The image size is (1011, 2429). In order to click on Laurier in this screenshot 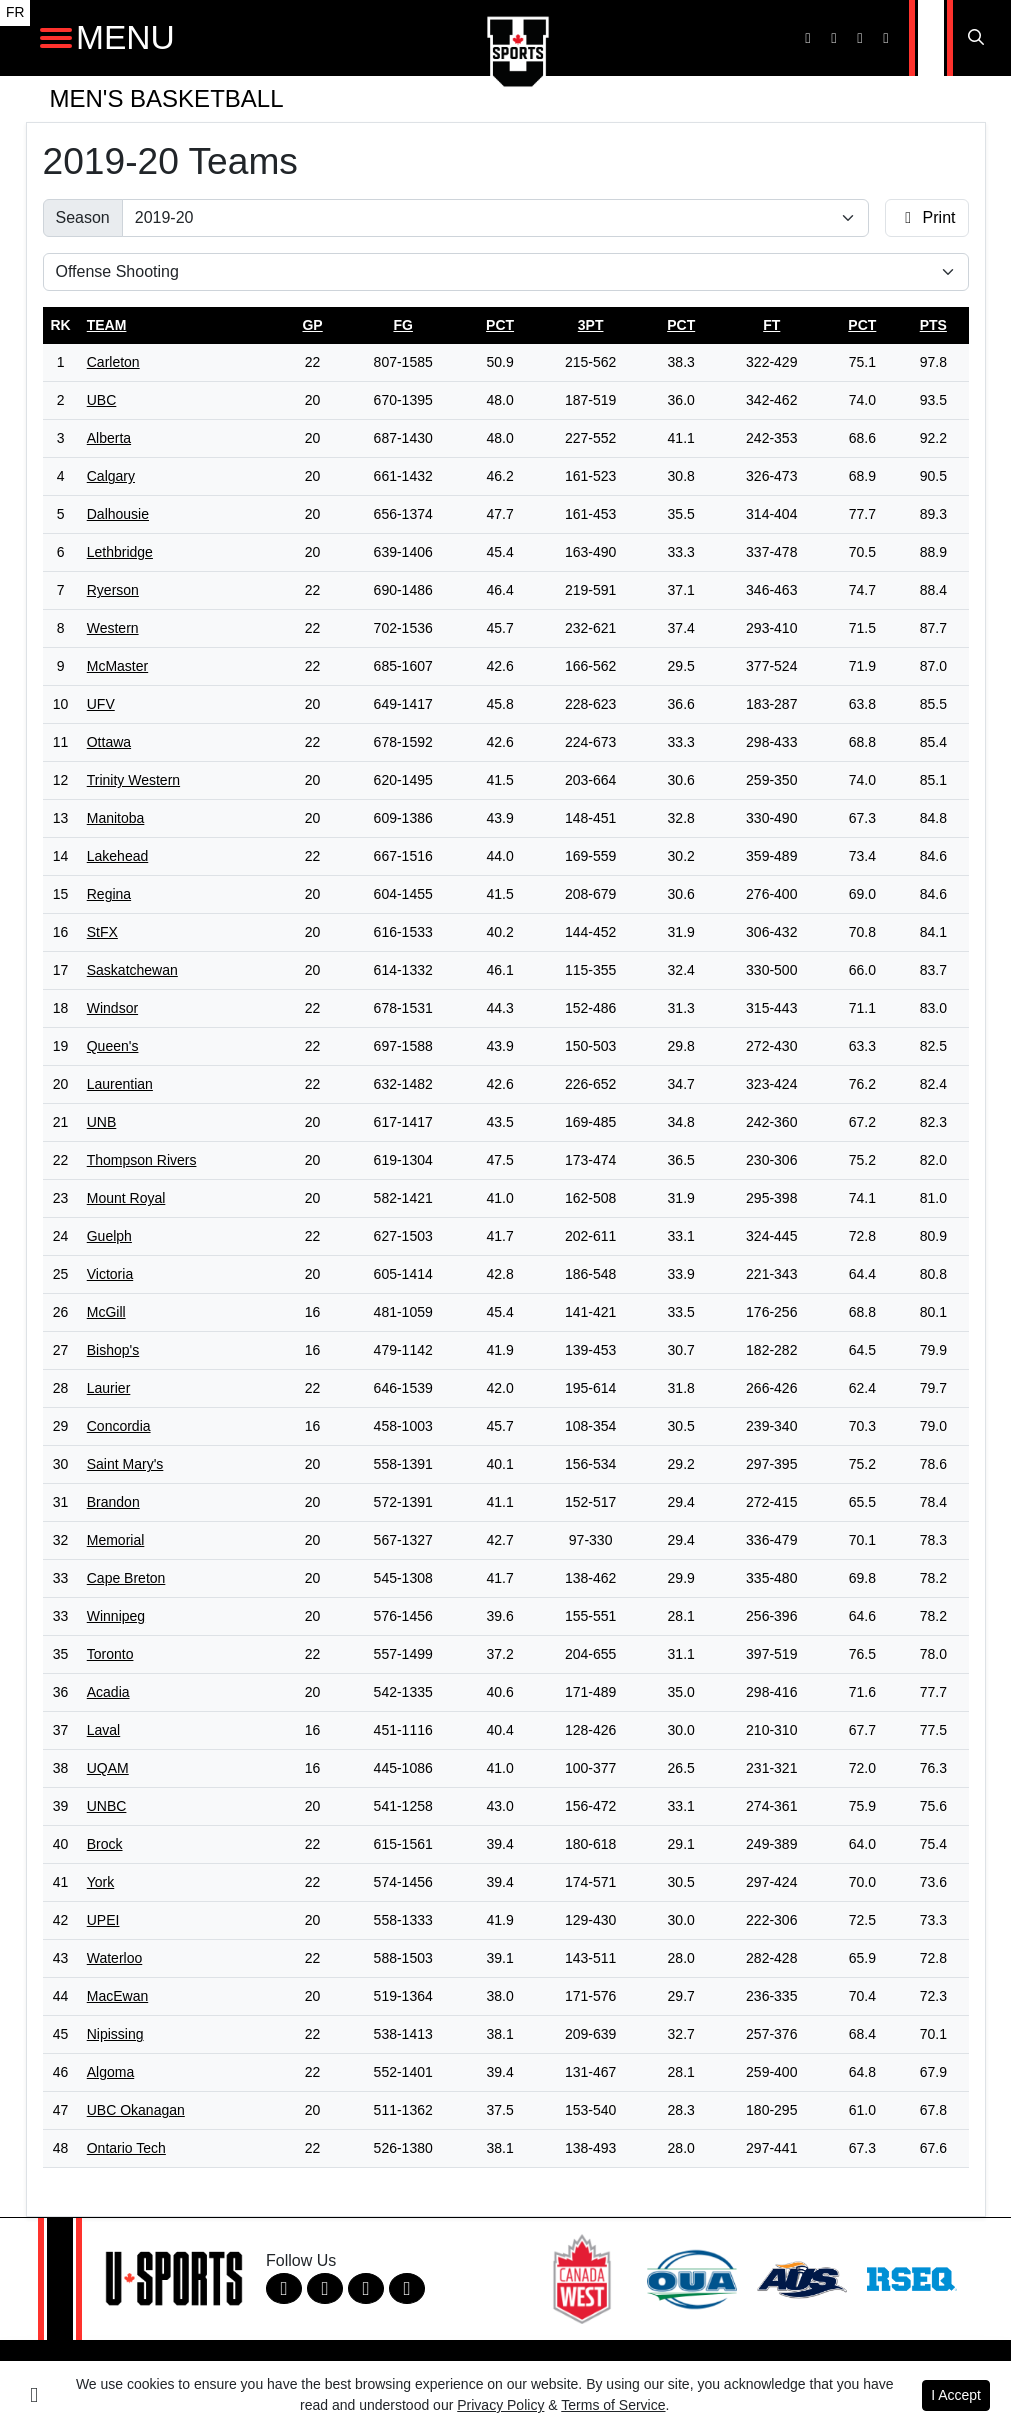, I will do `click(109, 1388)`.